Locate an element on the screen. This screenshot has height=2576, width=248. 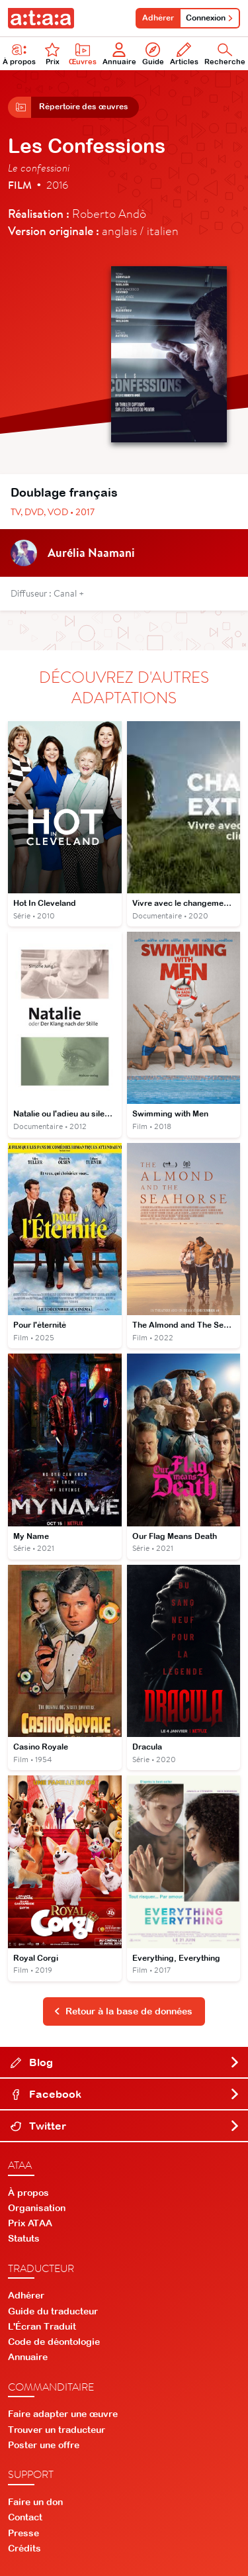
Twitter is located at coordinates (125, 2126).